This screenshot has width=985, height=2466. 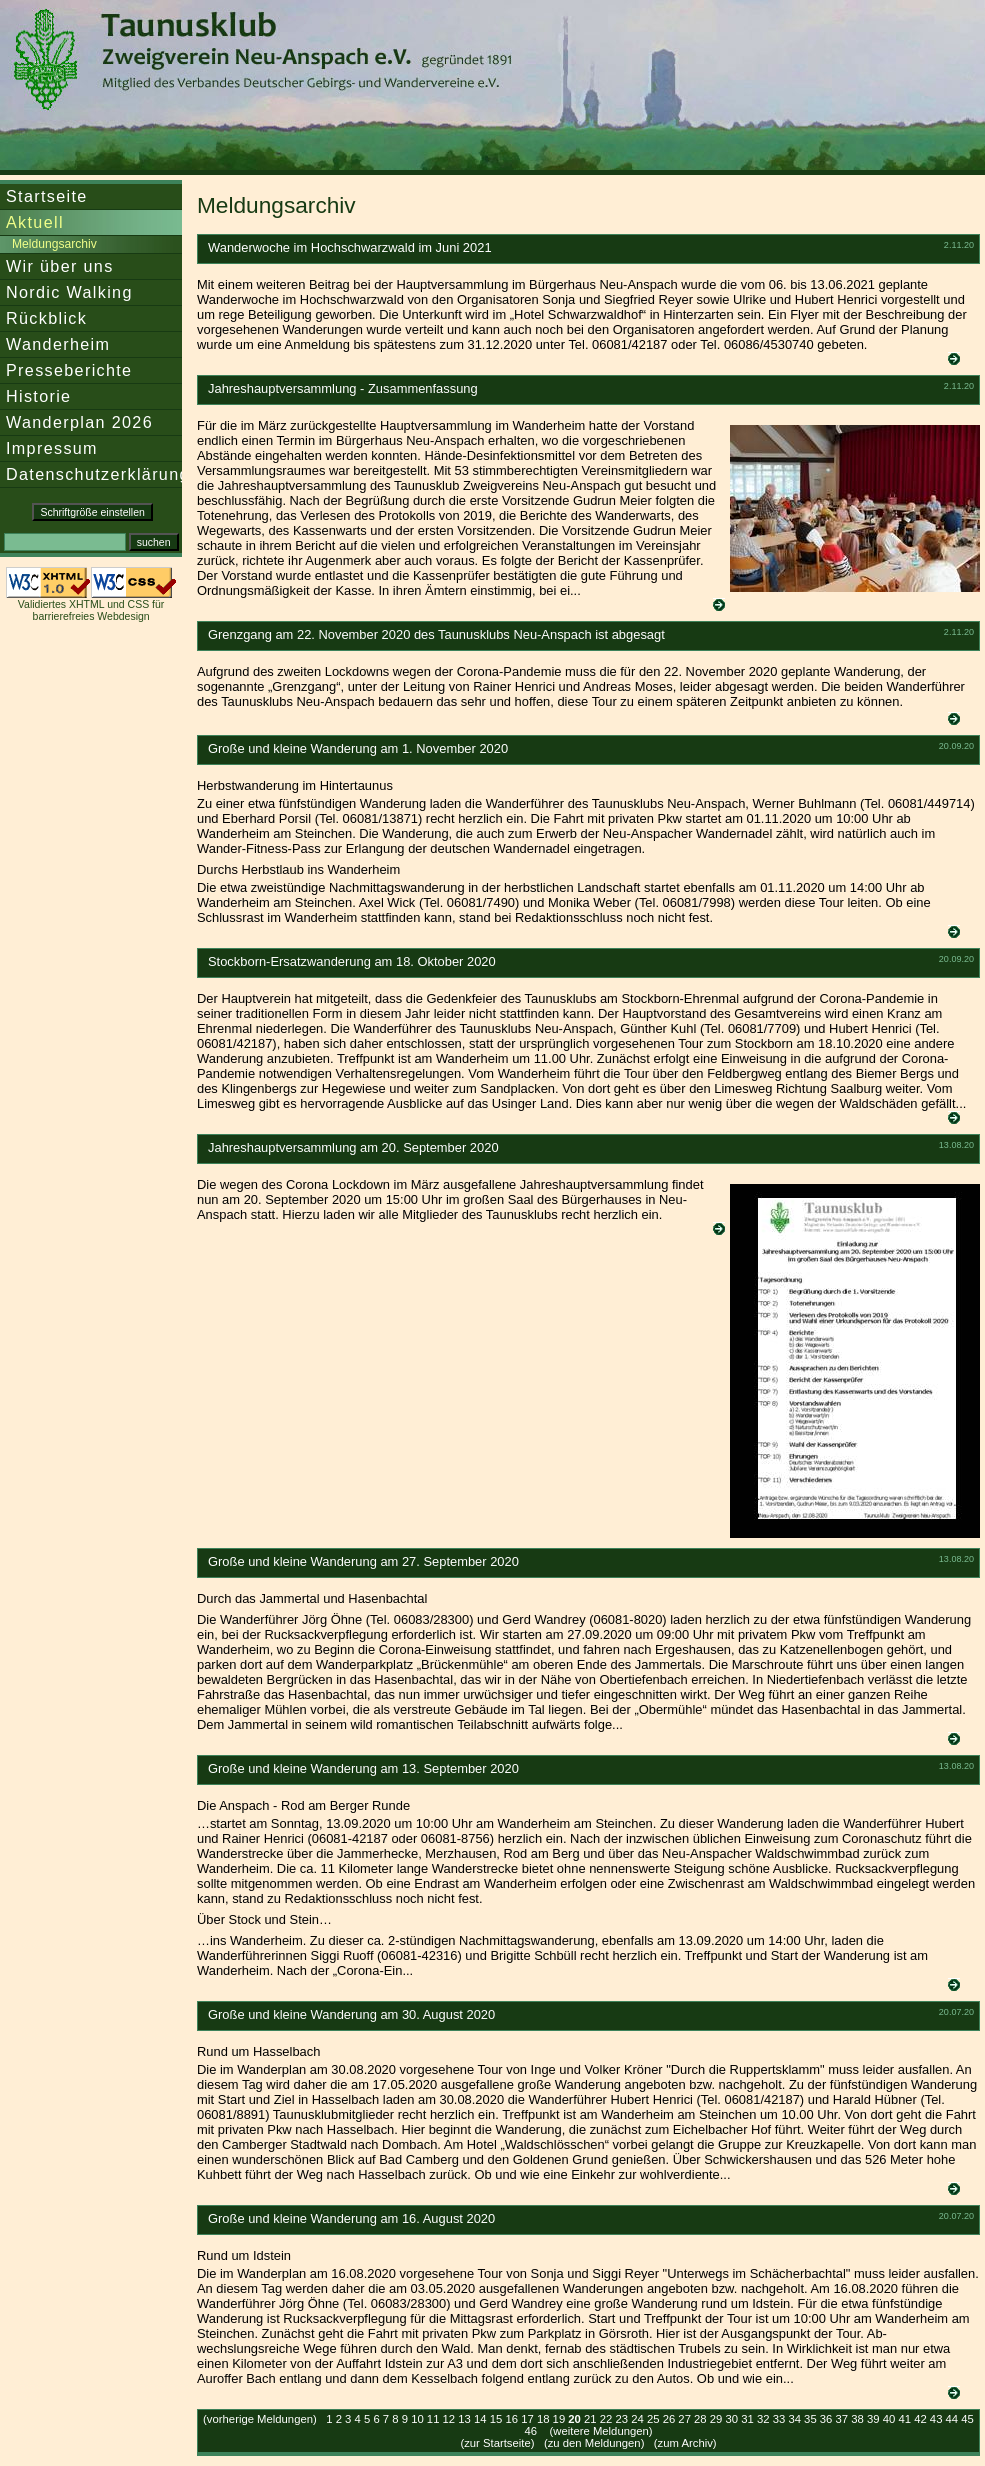 I want to click on zum Archiv, so click(x=685, y=2443).